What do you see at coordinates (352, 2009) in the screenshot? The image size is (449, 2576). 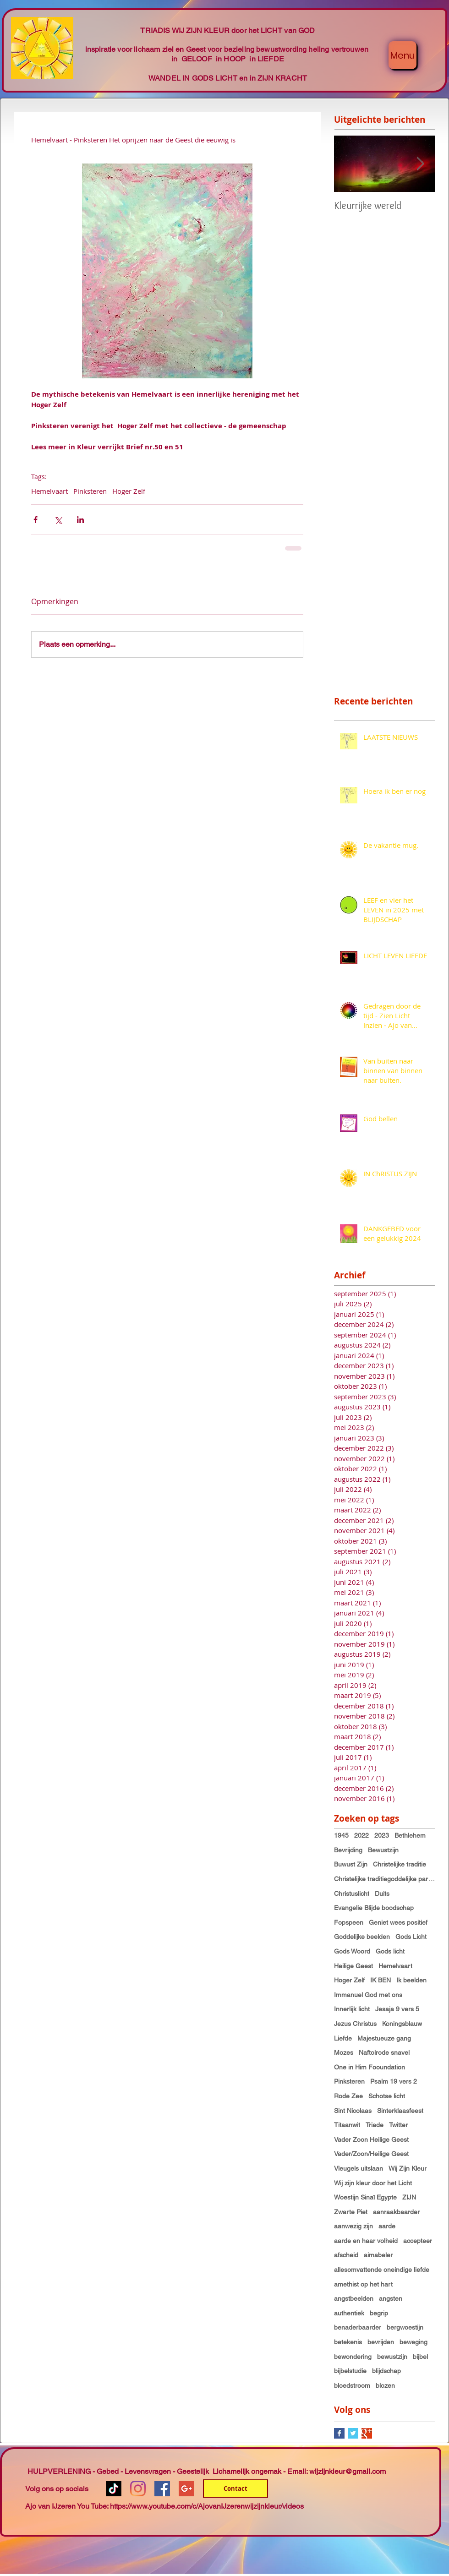 I see `Innerlijk licht` at bounding box center [352, 2009].